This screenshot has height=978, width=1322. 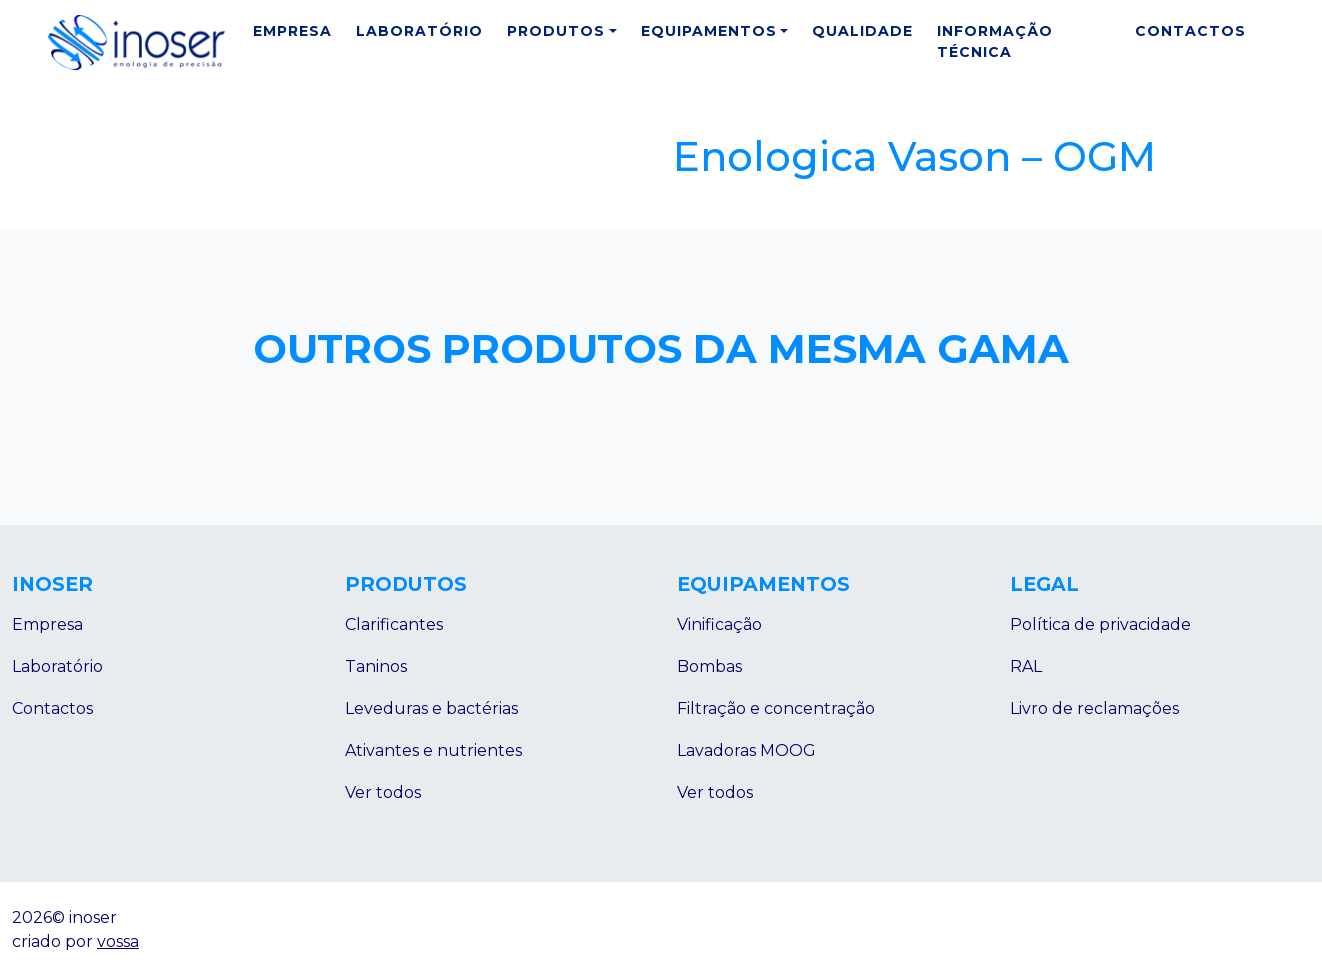 I want to click on Clarificantes, so click(x=394, y=624).